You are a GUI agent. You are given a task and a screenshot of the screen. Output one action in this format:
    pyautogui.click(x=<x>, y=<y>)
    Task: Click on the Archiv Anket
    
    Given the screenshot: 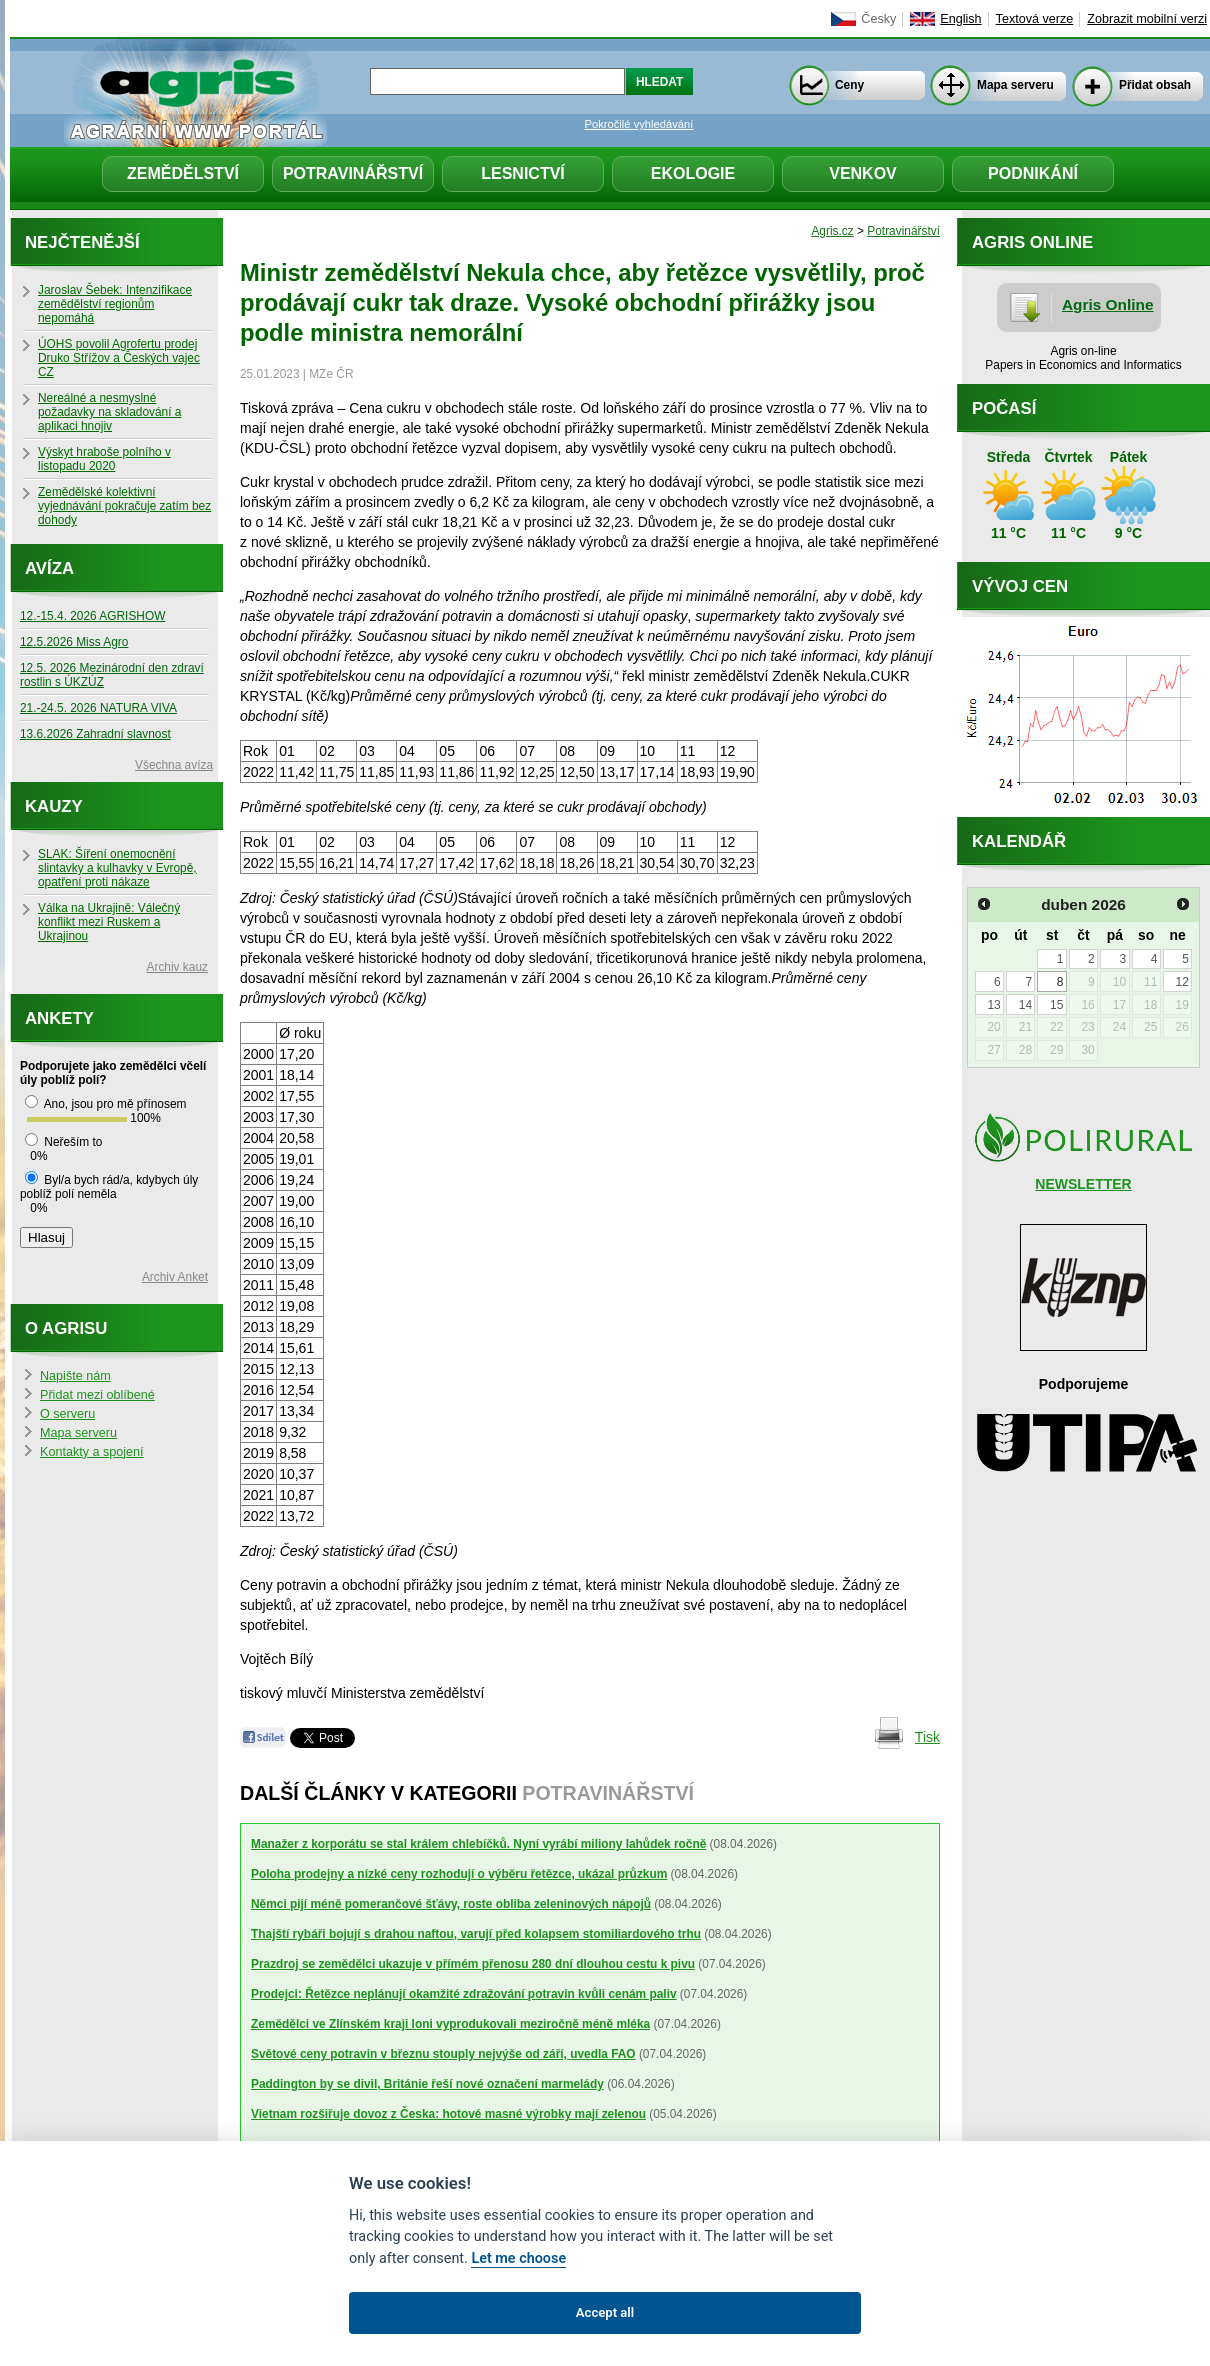 What is the action you would take?
    pyautogui.click(x=175, y=1277)
    